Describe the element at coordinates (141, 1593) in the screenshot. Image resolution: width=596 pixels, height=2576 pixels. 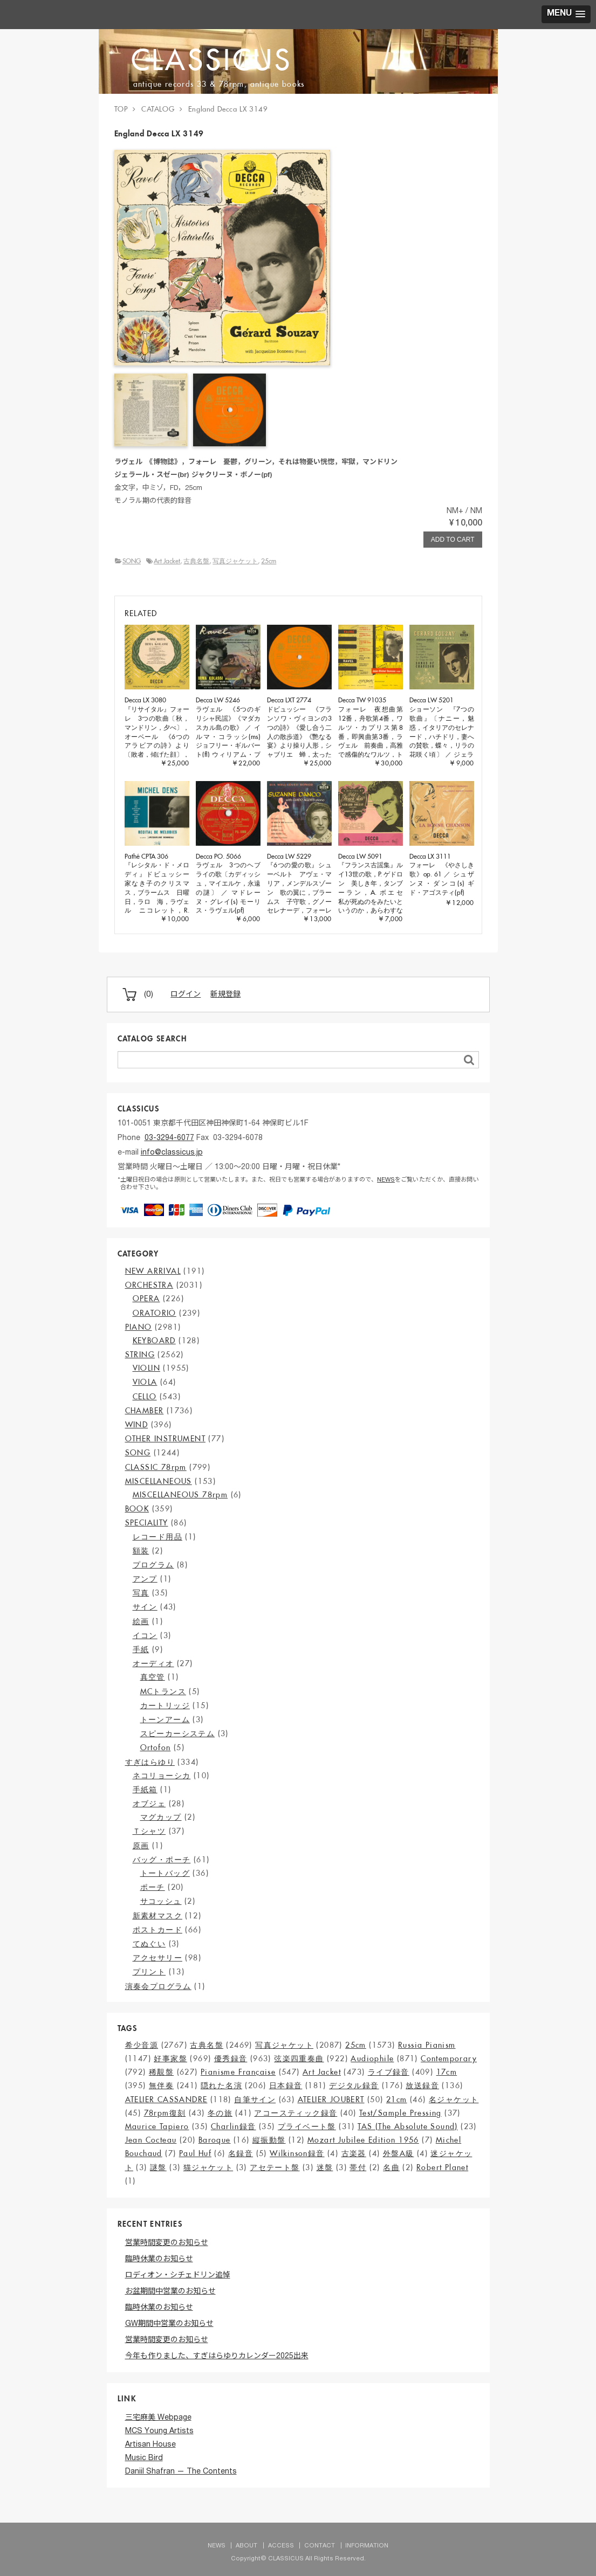
I see `写真` at that location.